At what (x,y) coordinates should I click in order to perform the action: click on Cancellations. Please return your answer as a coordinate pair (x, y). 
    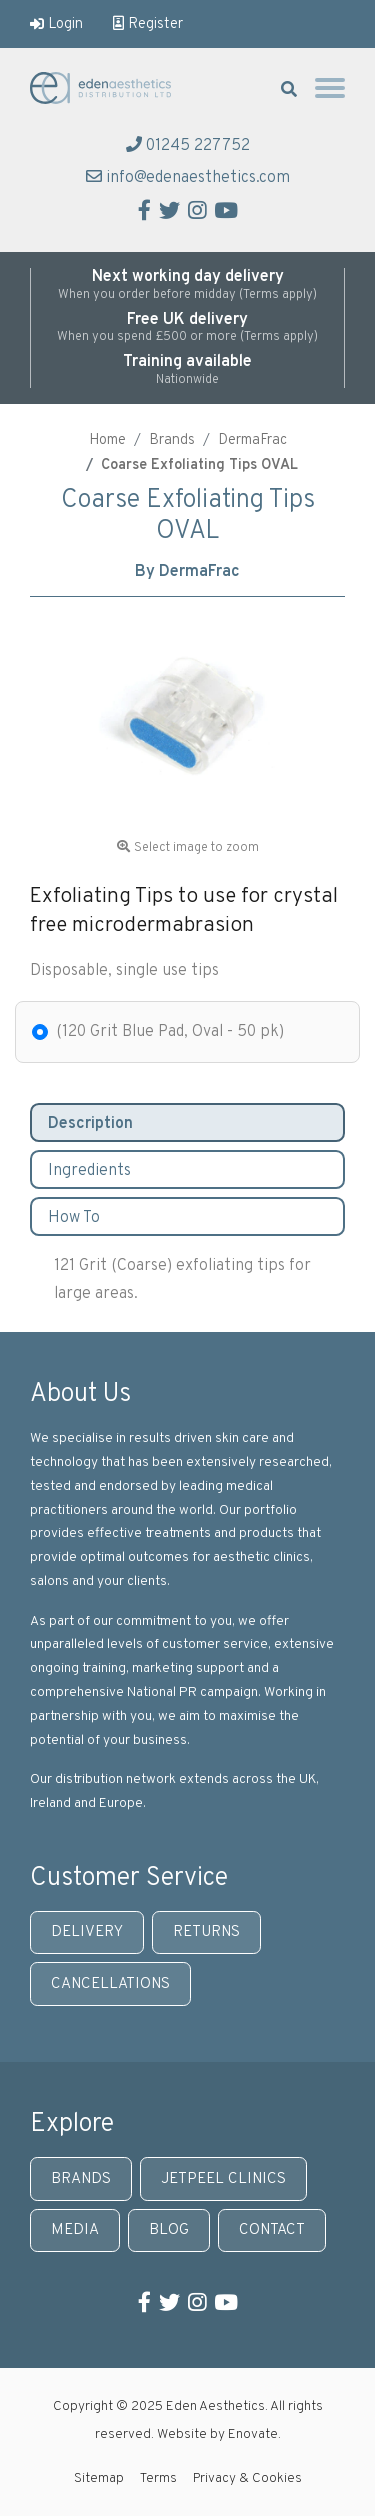
    Looking at the image, I should click on (110, 1984).